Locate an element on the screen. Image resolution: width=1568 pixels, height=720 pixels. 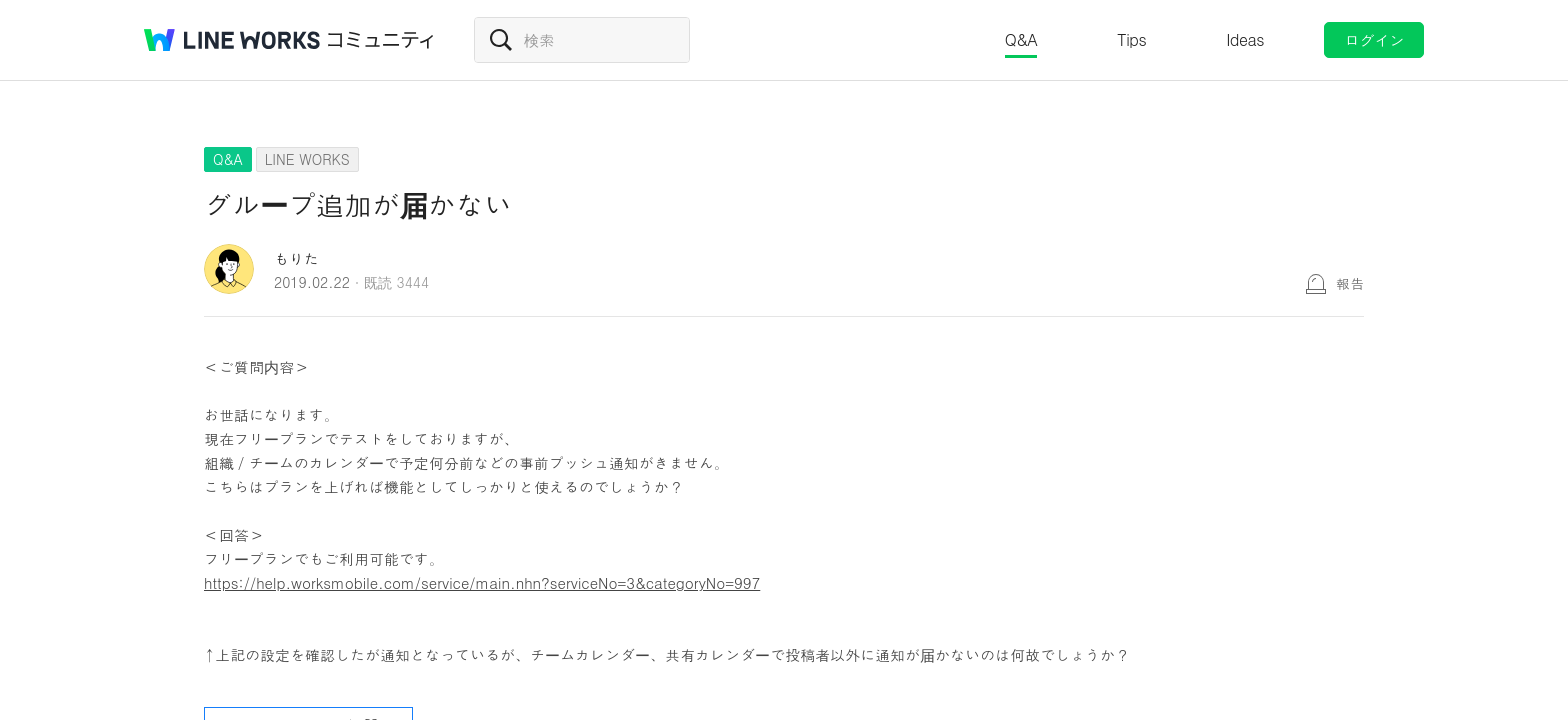
コミュニティ is located at coordinates (381, 40).